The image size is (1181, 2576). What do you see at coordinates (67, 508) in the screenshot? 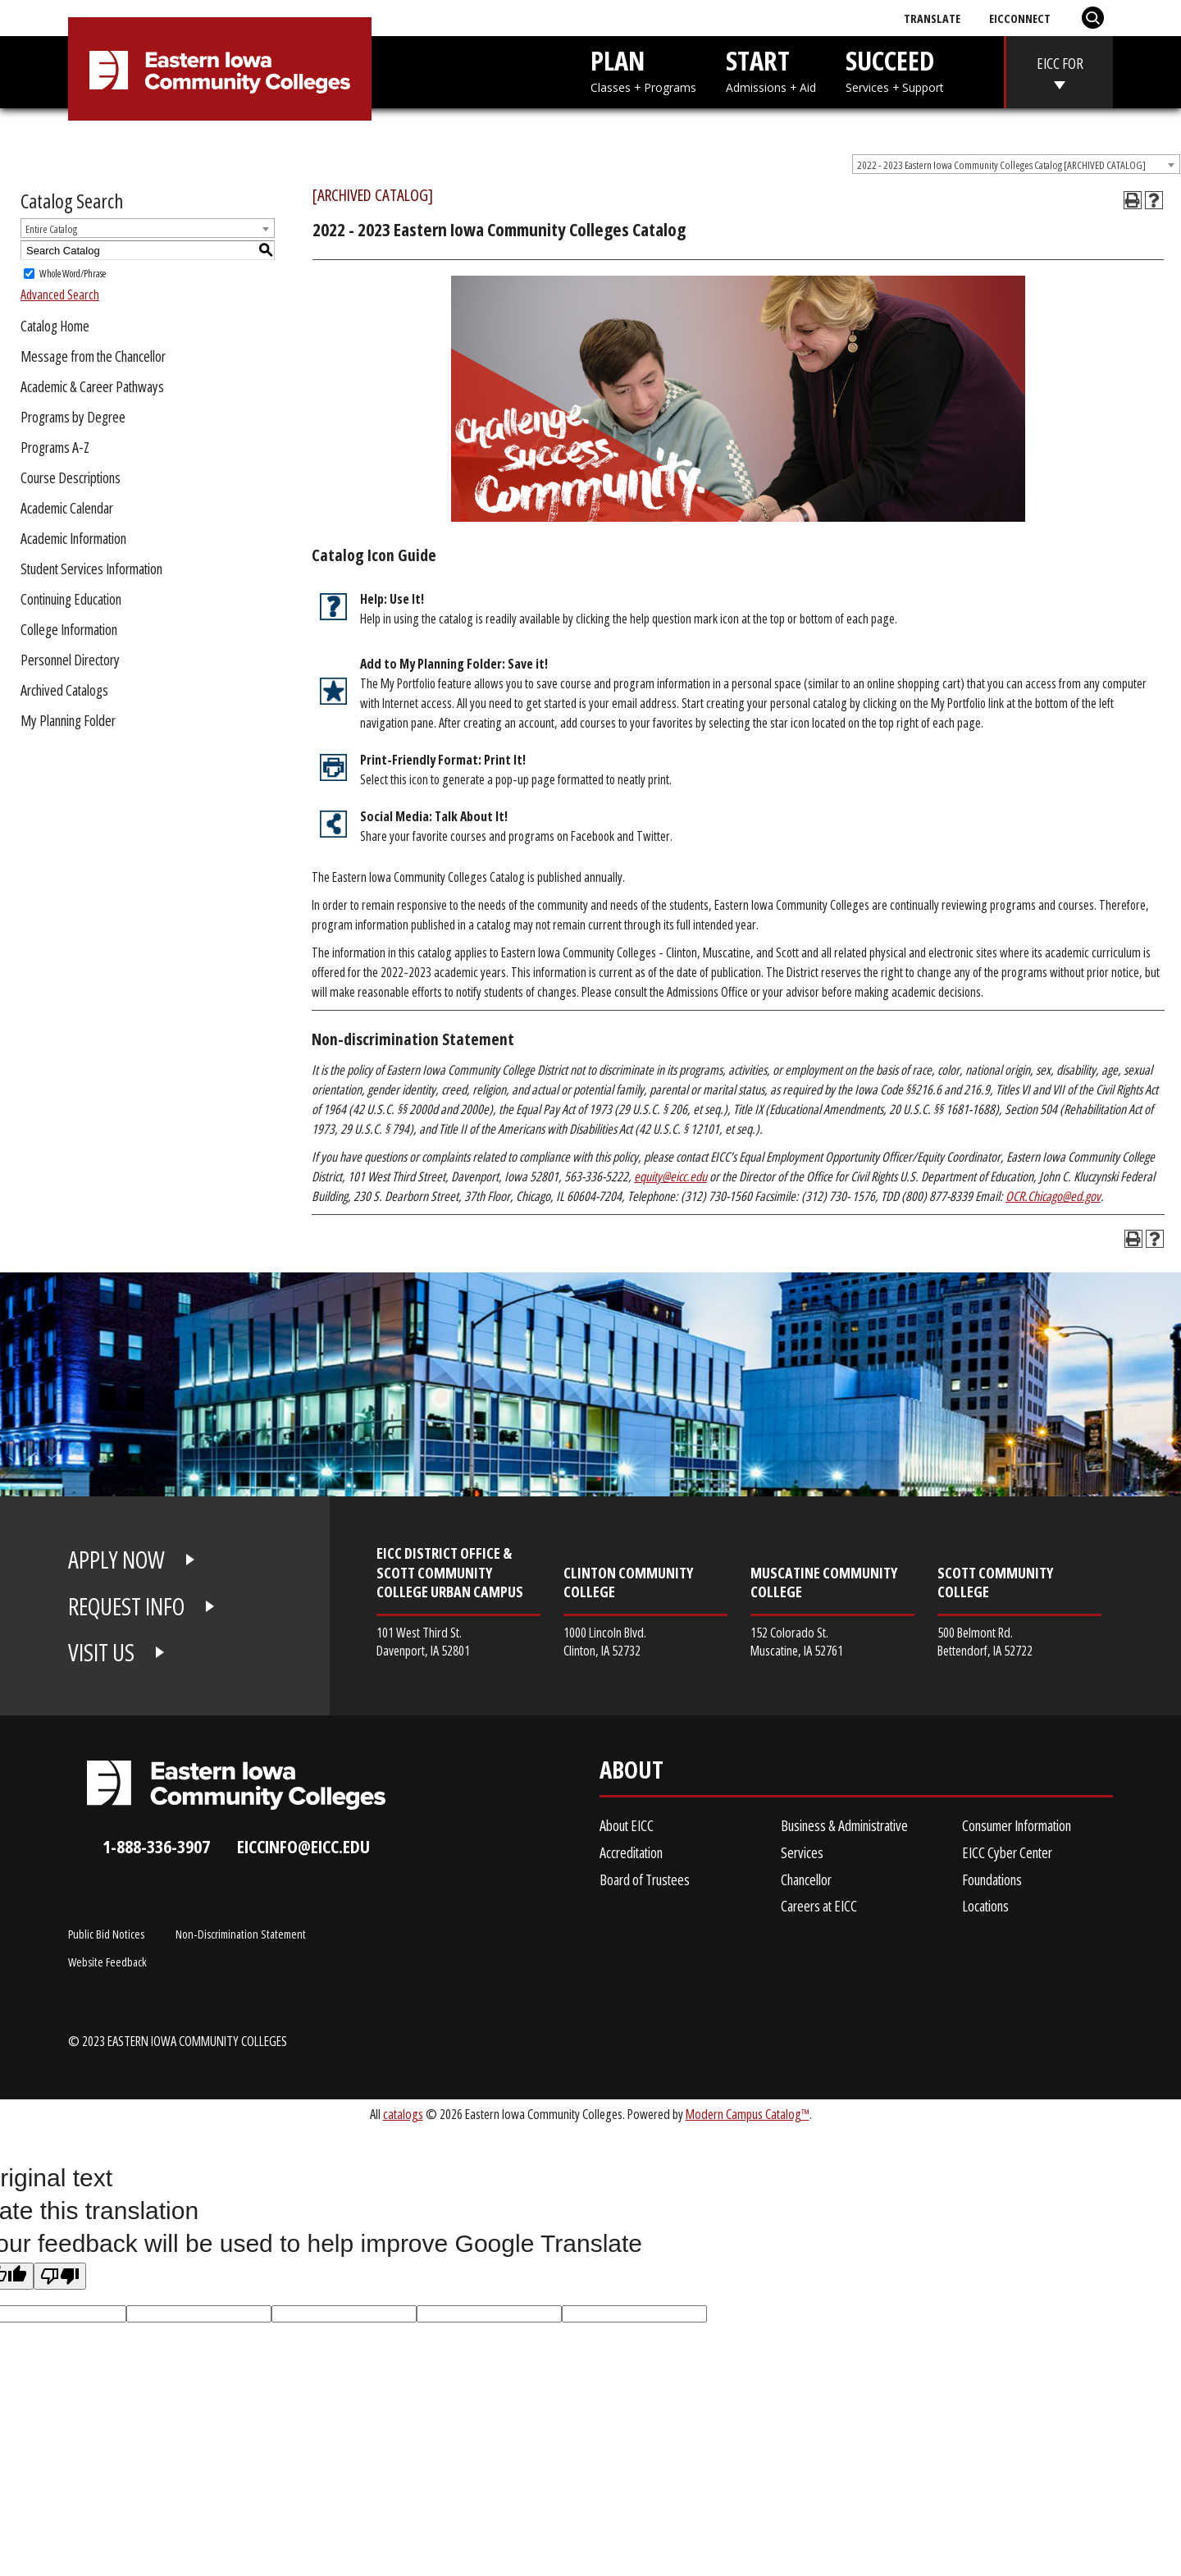
I see `Academic Calendar` at bounding box center [67, 508].